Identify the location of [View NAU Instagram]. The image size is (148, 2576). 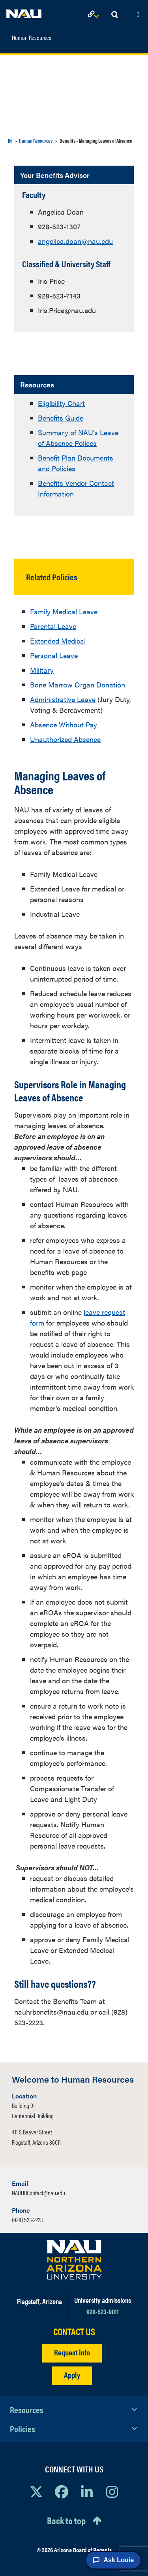
(112, 2491).